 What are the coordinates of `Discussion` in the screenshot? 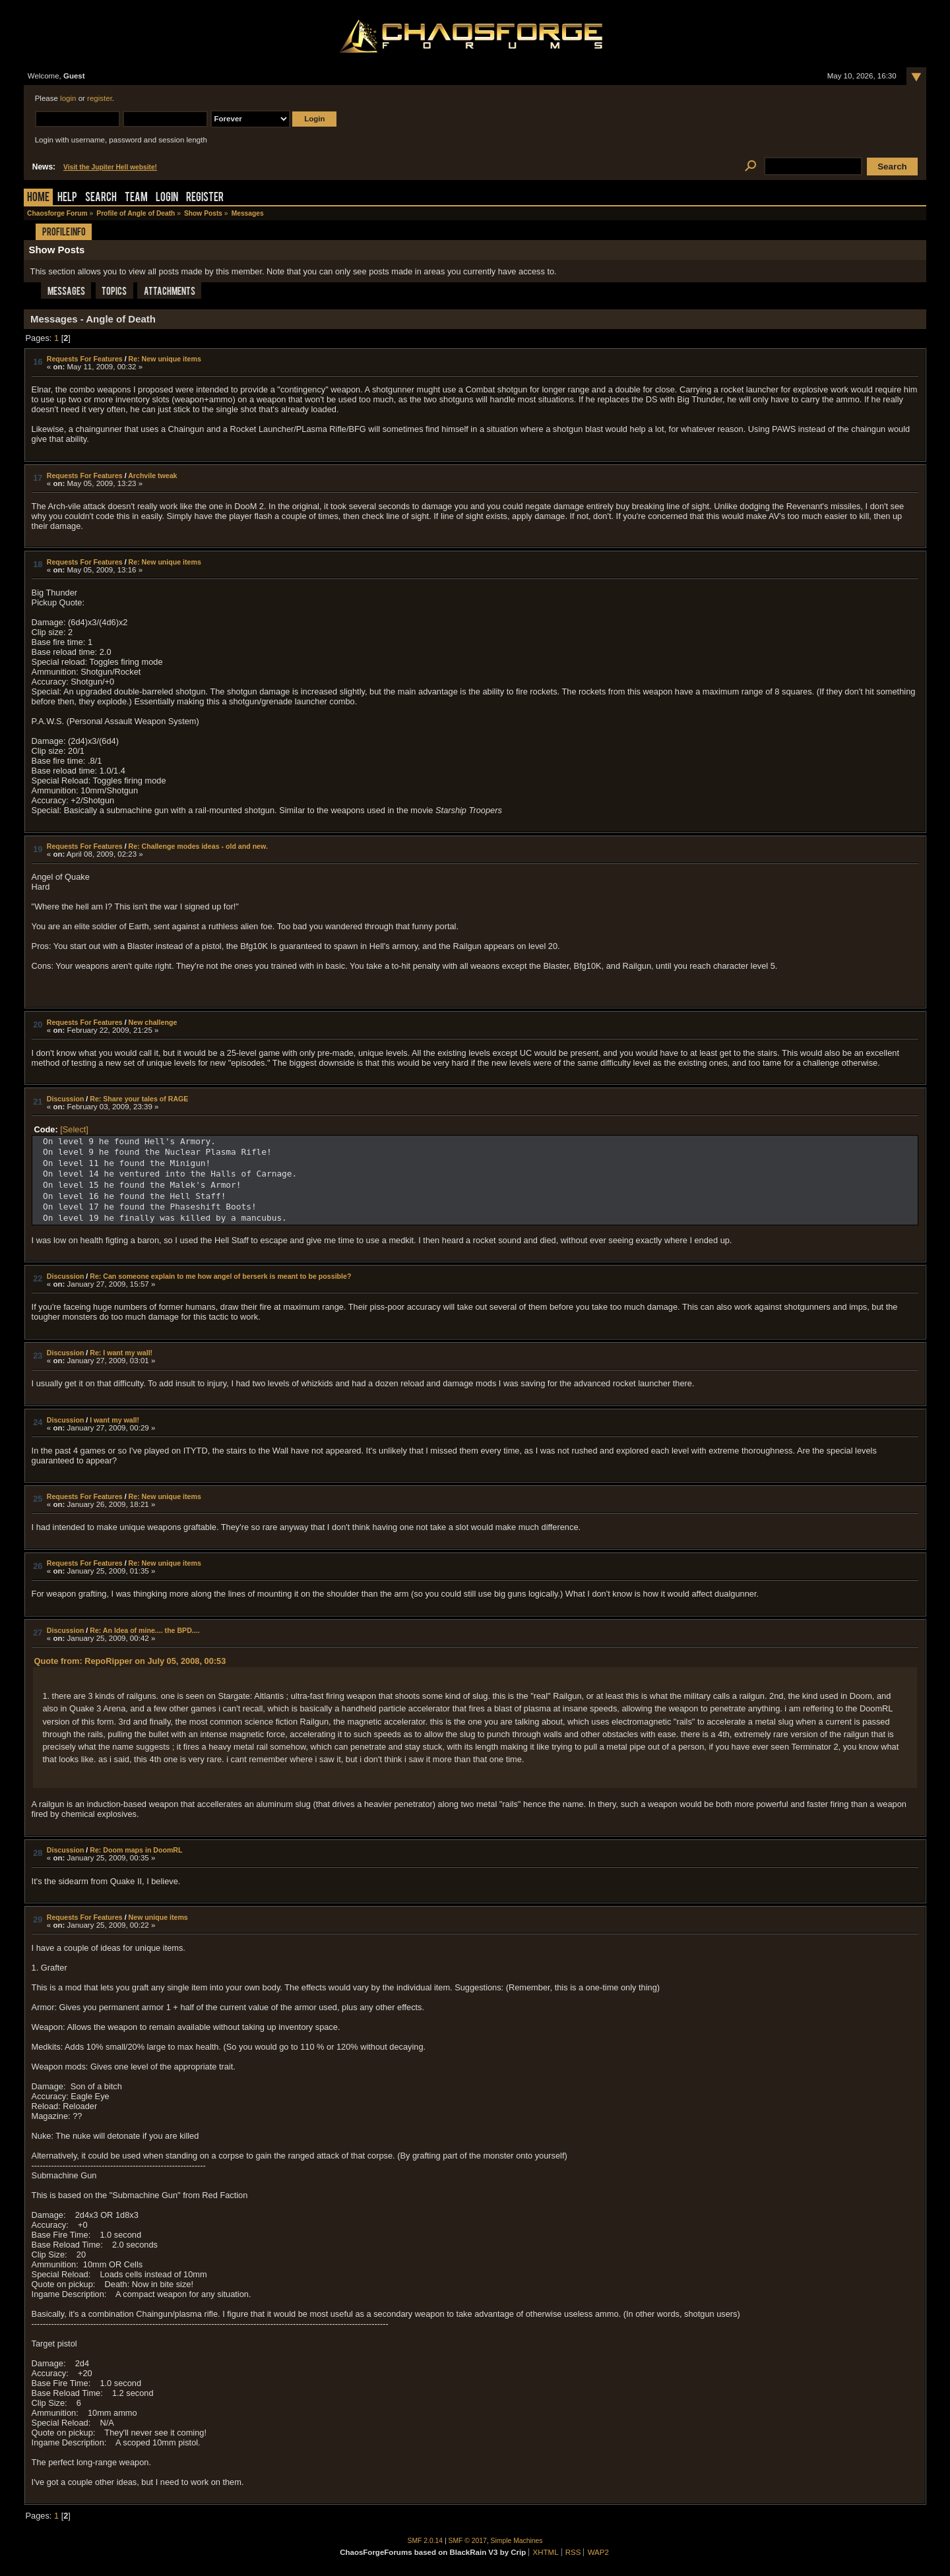 It's located at (65, 1099).